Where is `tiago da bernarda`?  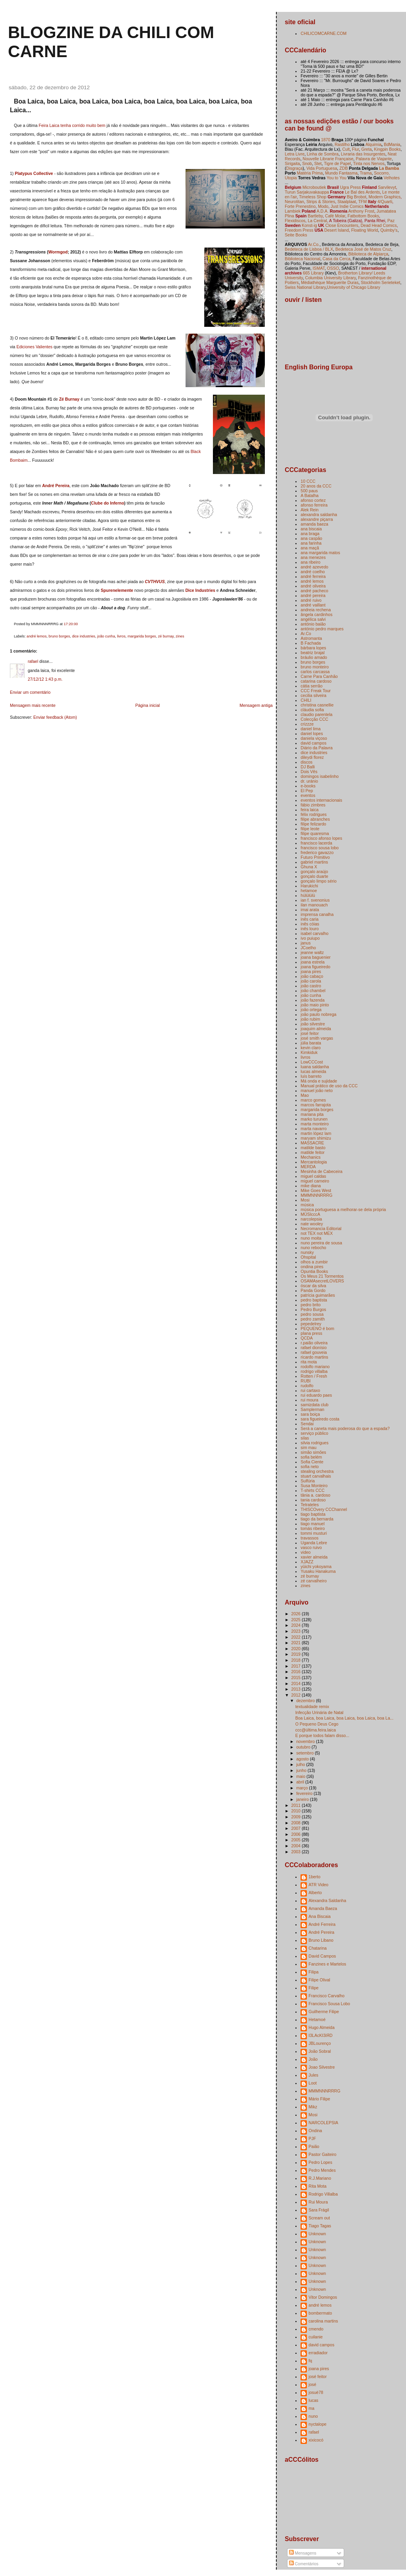
tiago da bernarda is located at coordinates (317, 1518).